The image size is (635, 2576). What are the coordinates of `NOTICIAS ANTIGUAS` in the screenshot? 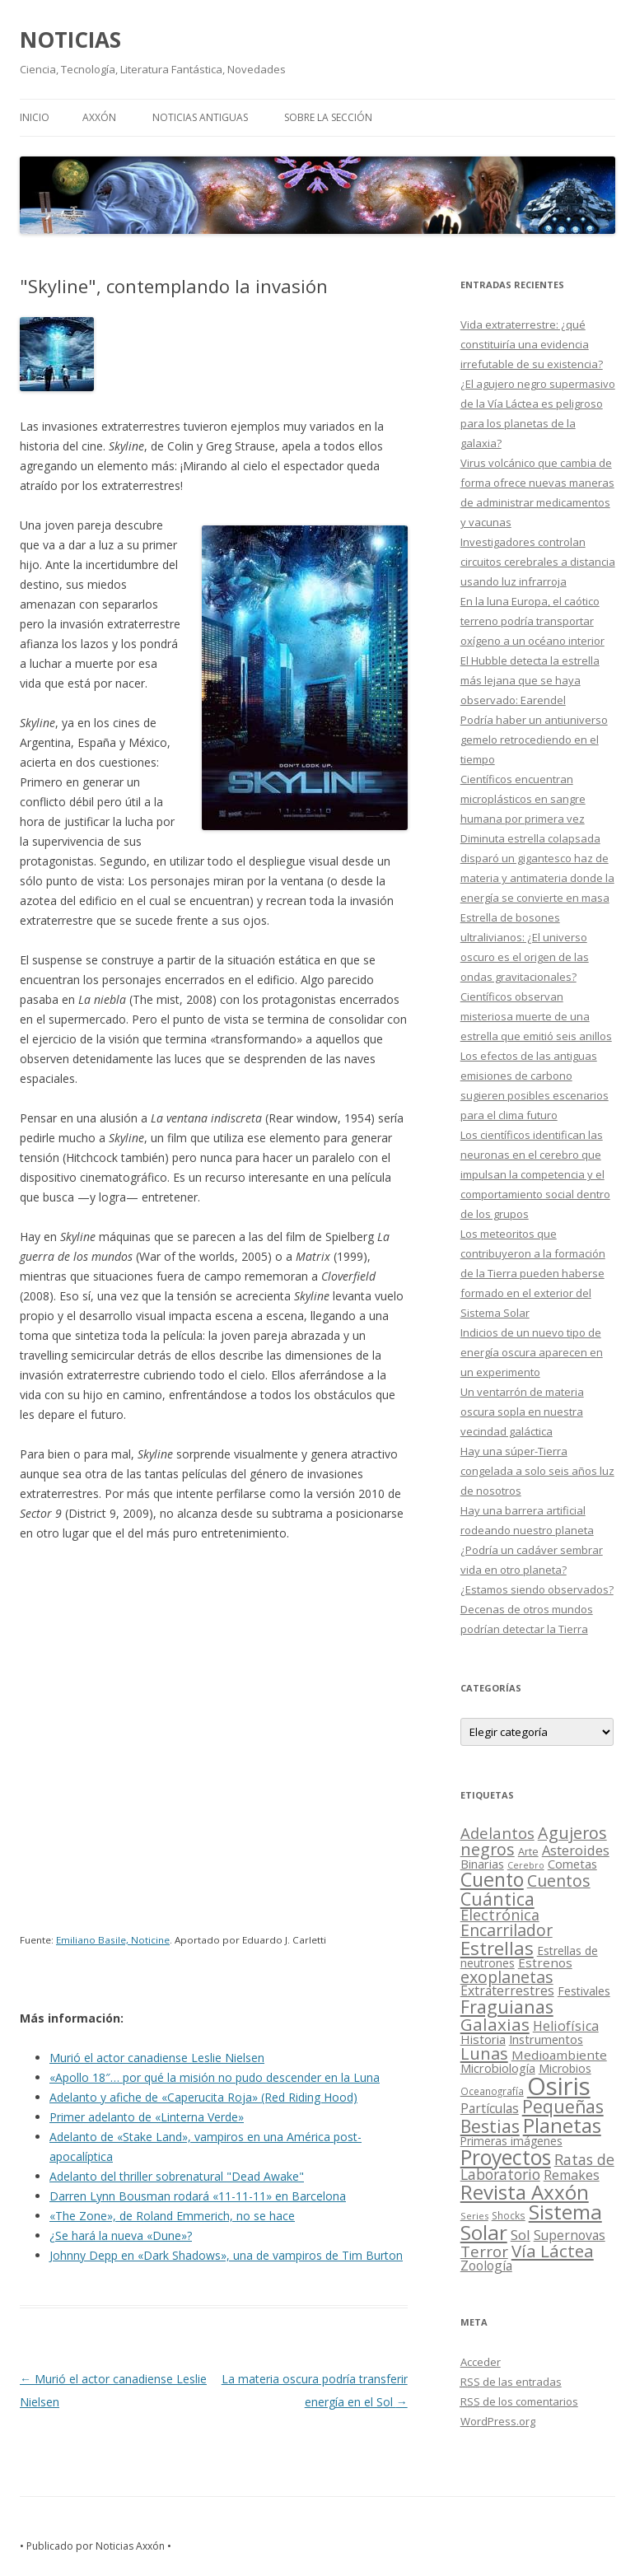 It's located at (200, 117).